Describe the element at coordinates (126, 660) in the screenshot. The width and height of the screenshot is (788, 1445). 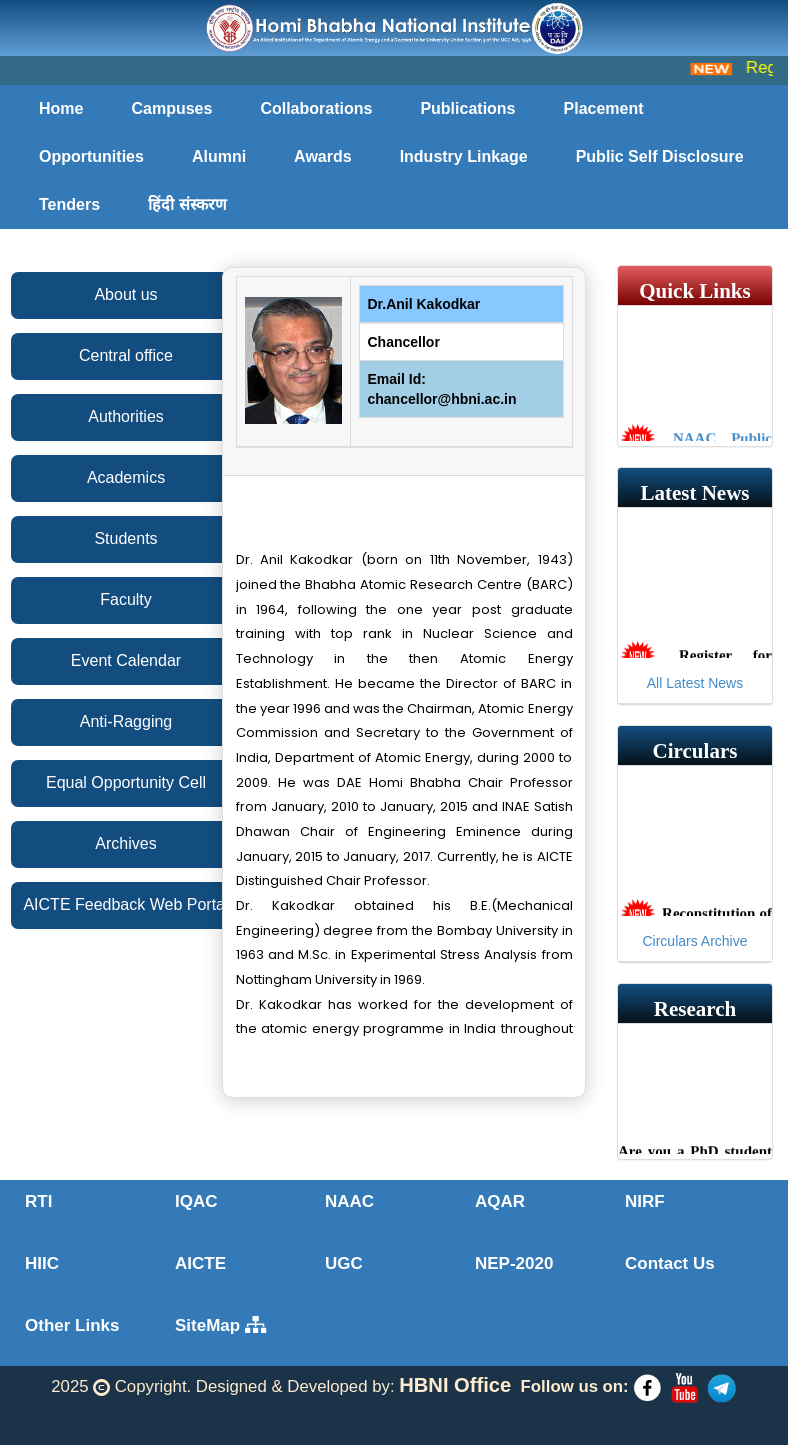
I see `Event Calendar` at that location.